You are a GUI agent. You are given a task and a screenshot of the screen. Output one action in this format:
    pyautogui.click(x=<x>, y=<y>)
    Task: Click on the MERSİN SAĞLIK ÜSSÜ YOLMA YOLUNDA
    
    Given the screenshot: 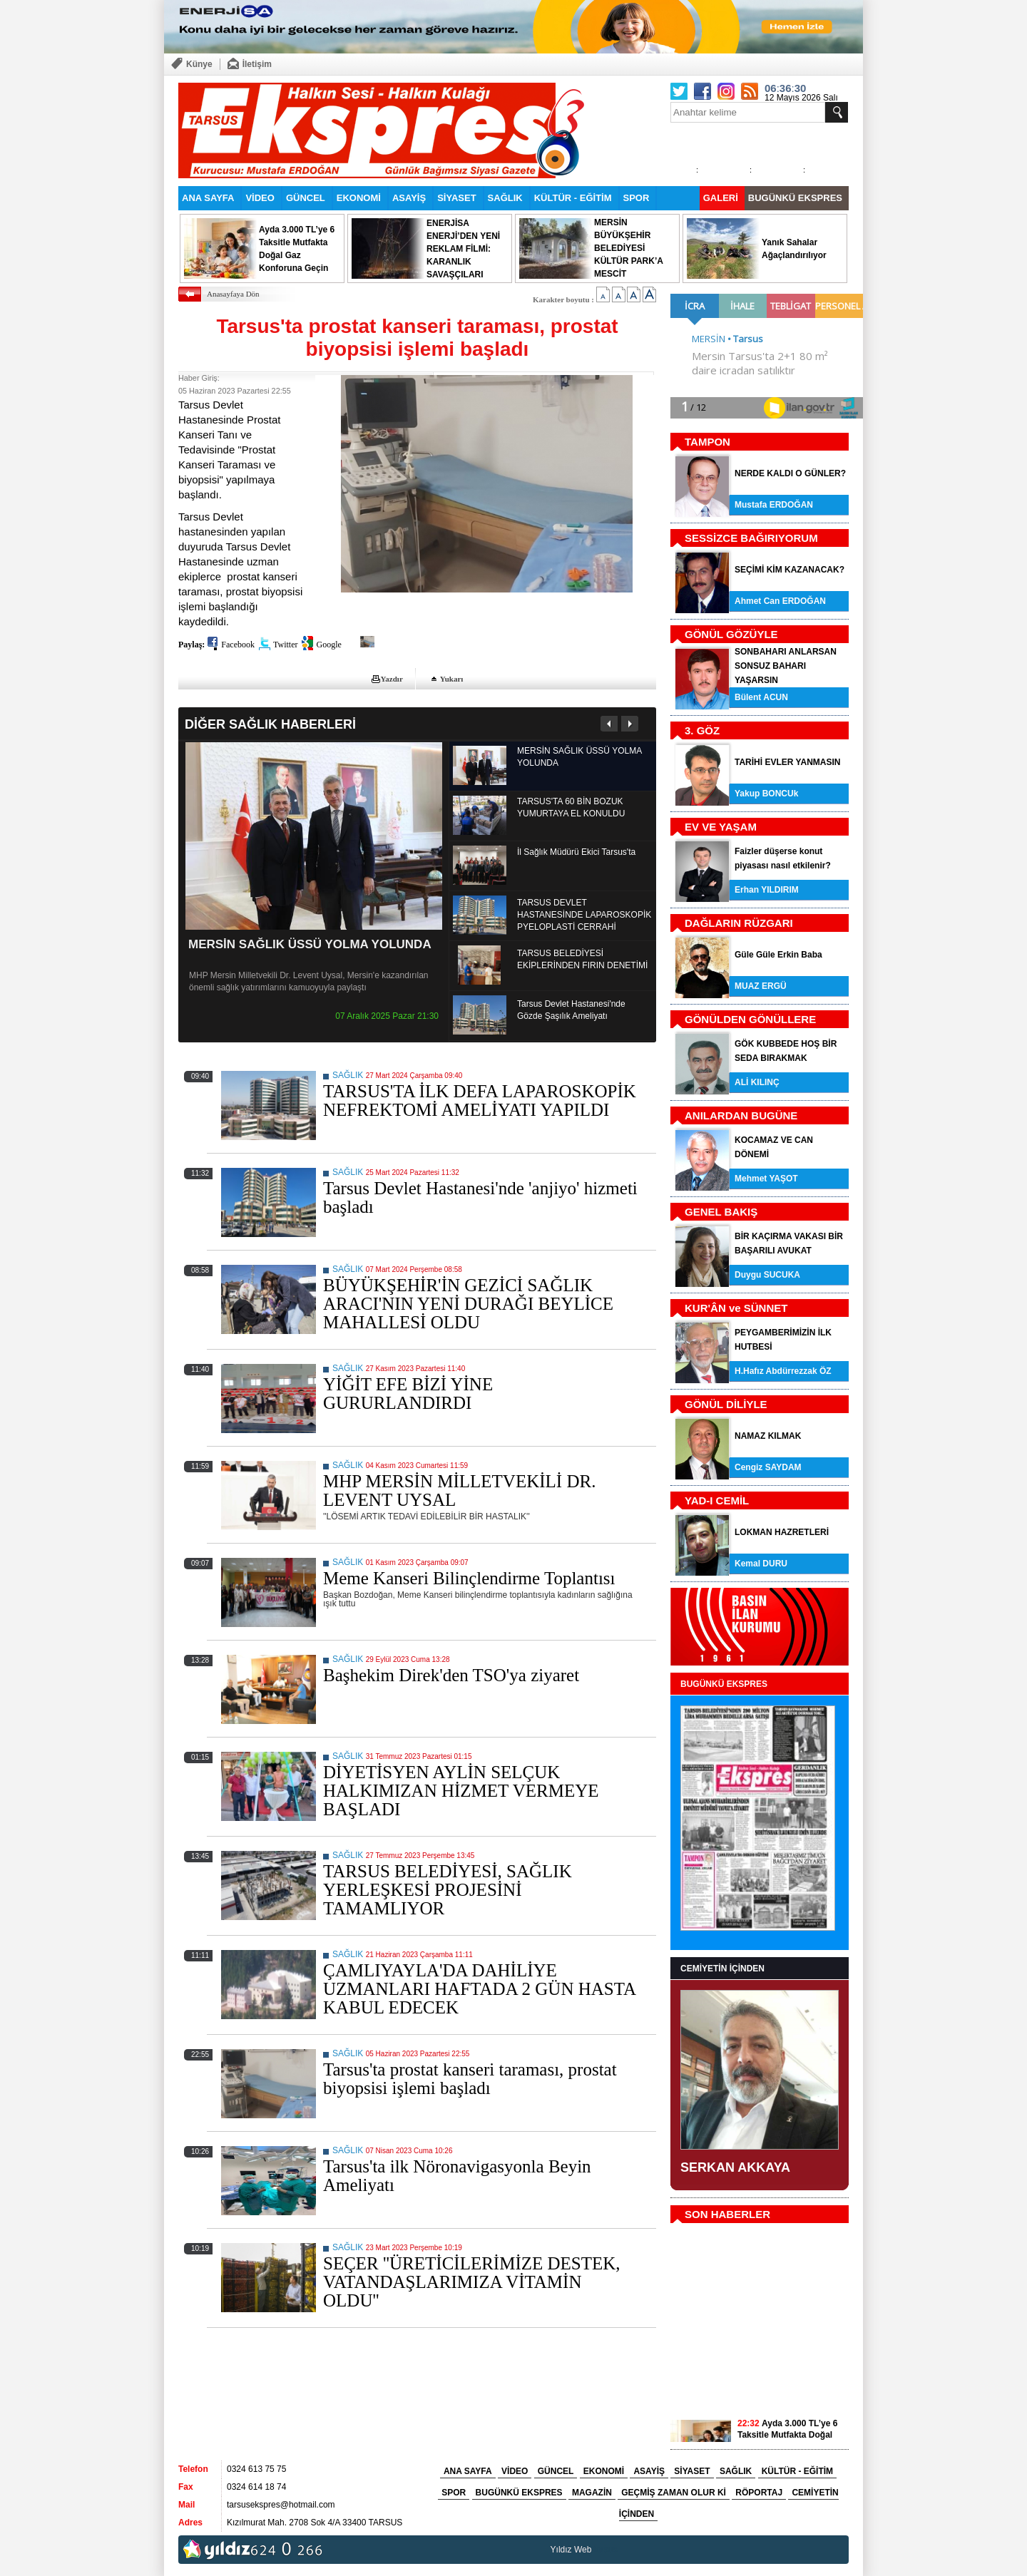 What is the action you would take?
    pyautogui.click(x=309, y=944)
    